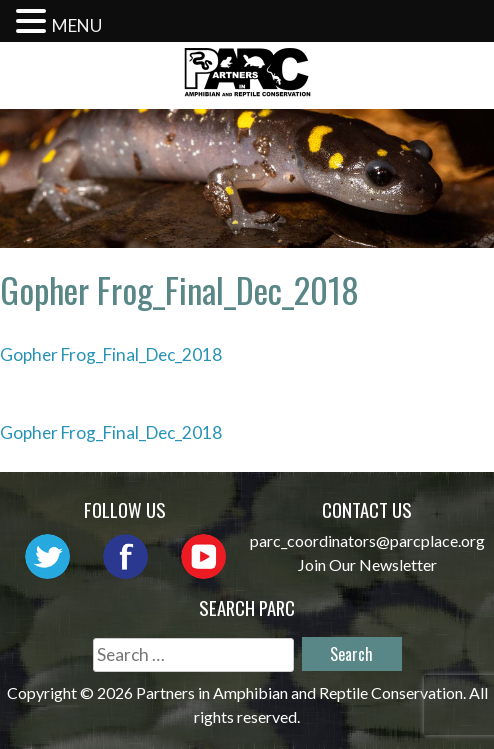  Describe the element at coordinates (367, 540) in the screenshot. I see `parc_coordinators@parcplace.org` at that location.